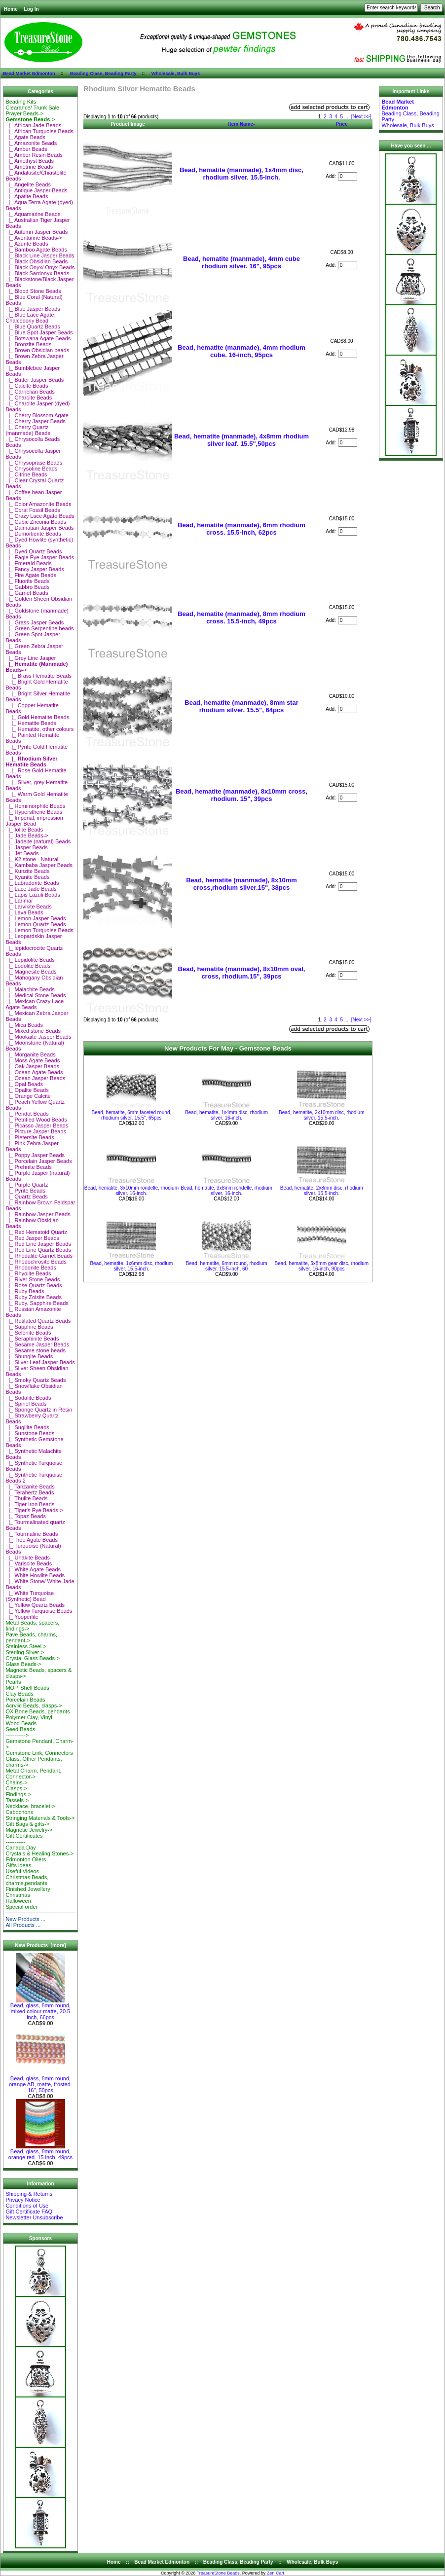 The image size is (445, 2576). Describe the element at coordinates (24, 1084) in the screenshot. I see `|_ Opal Beads` at that location.